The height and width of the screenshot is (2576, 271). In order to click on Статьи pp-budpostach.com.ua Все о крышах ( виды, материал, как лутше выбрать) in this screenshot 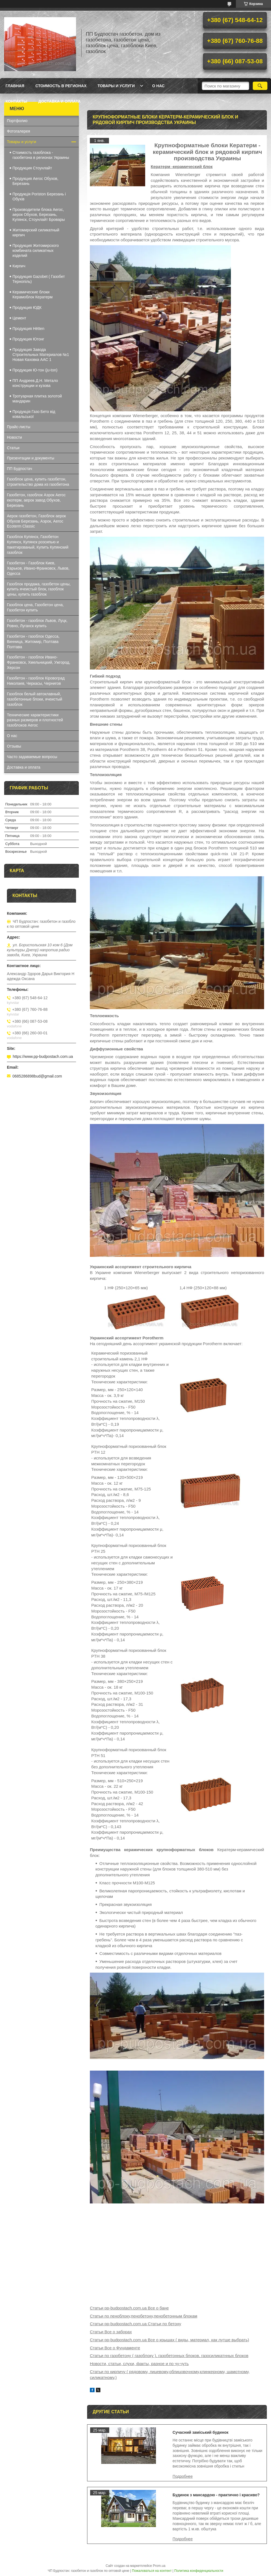, I will do `click(169, 2339)`.